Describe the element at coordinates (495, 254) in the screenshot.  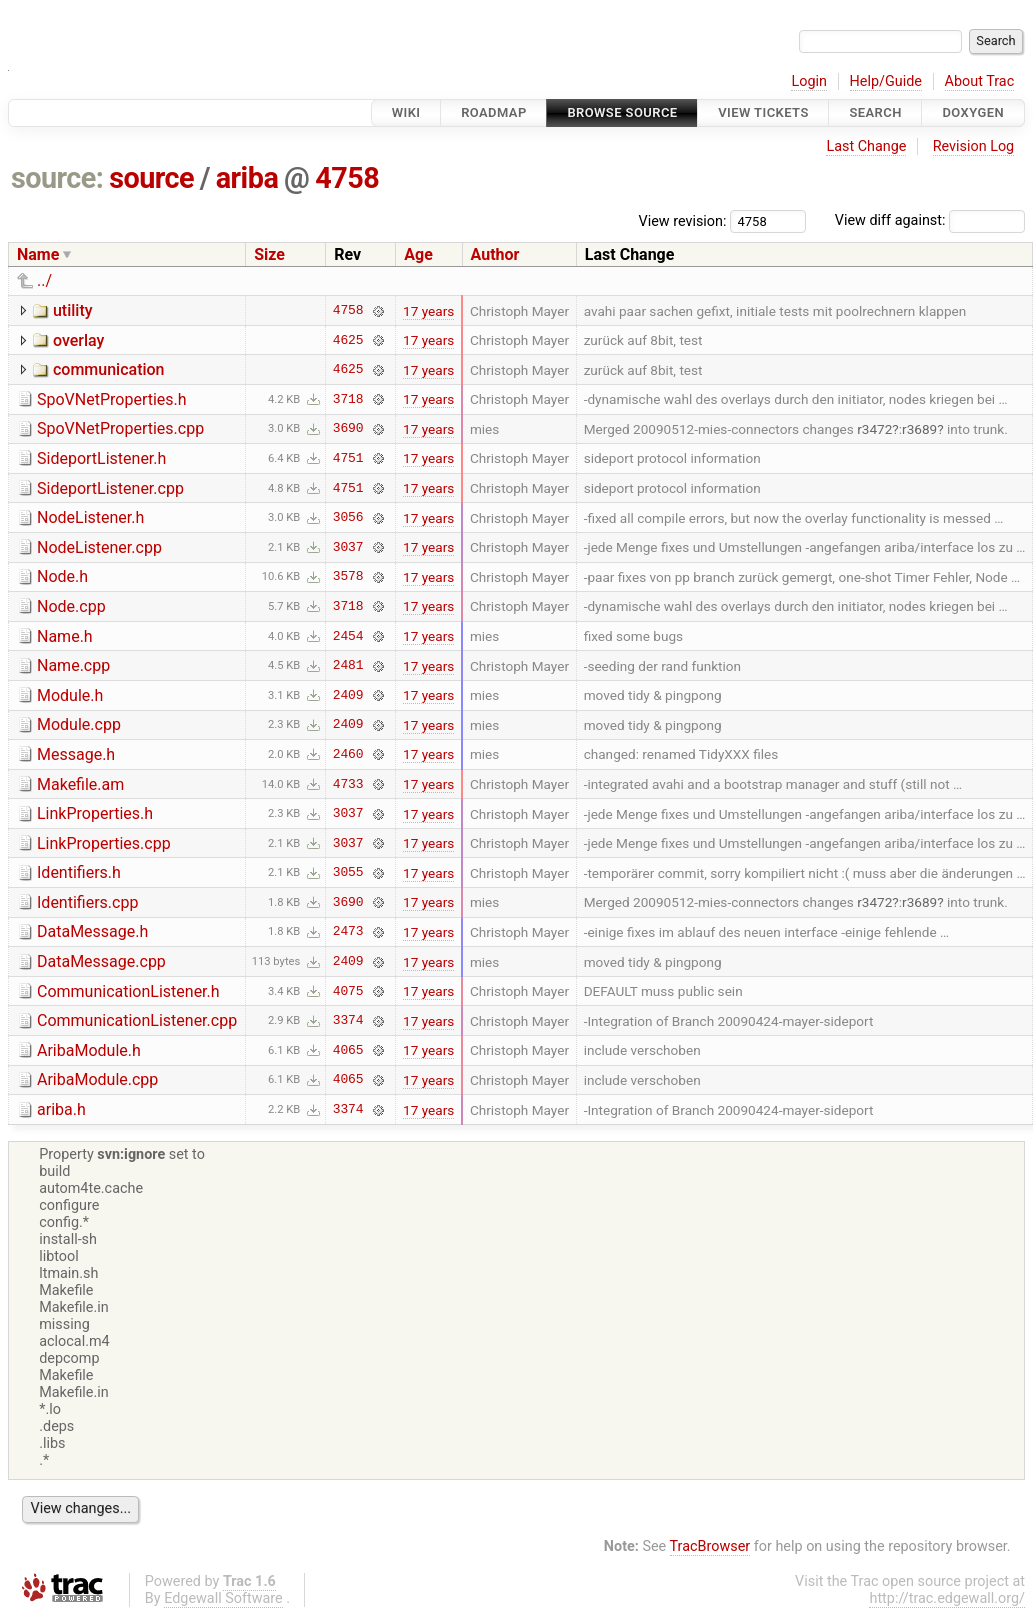
I see `Author` at that location.